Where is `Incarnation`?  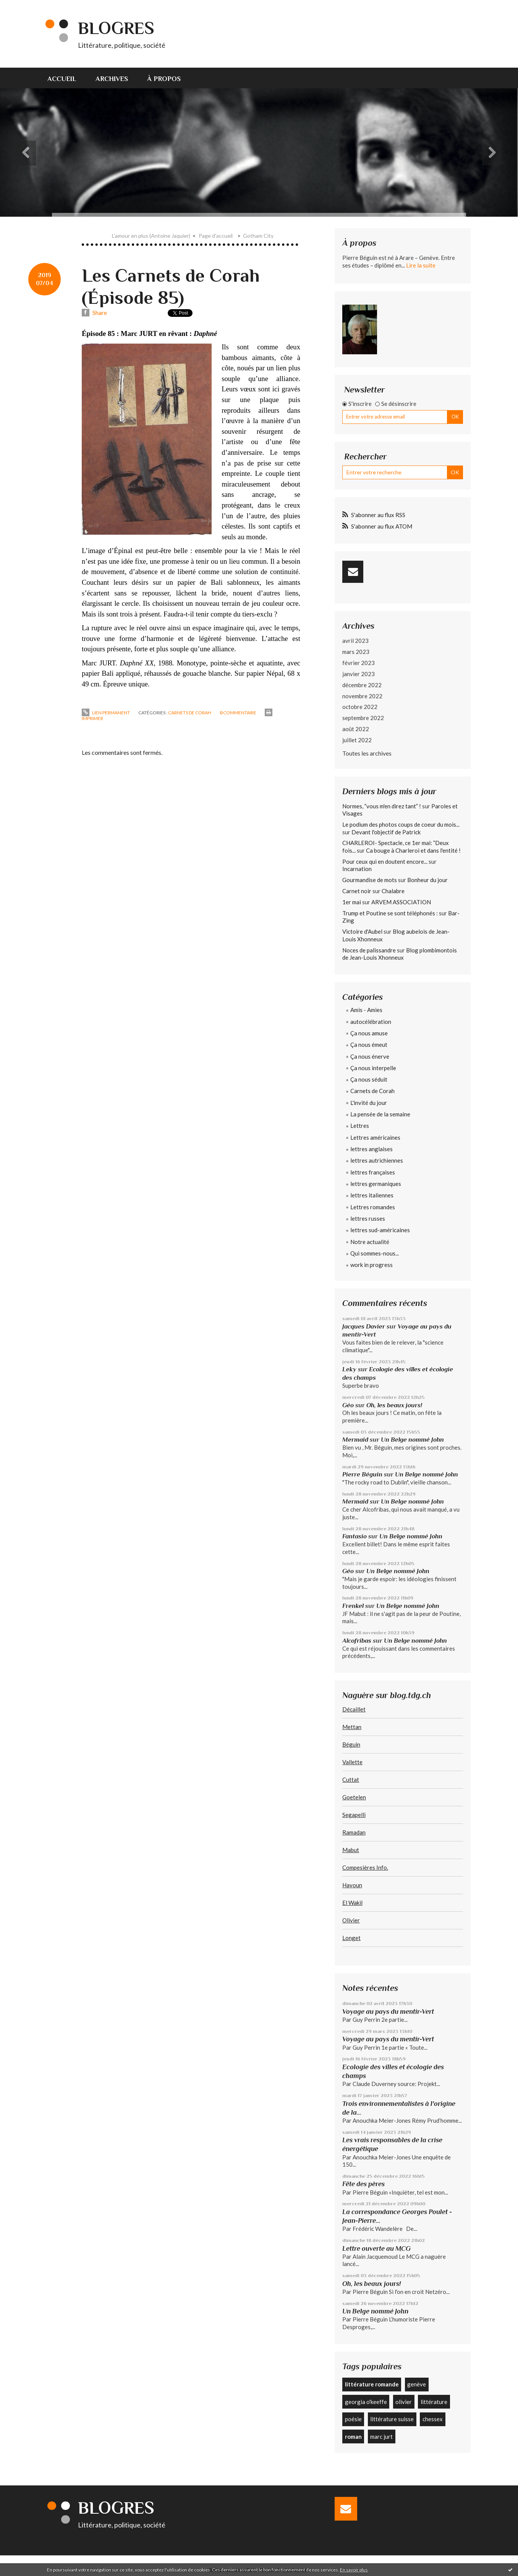
Incarnation is located at coordinates (357, 868).